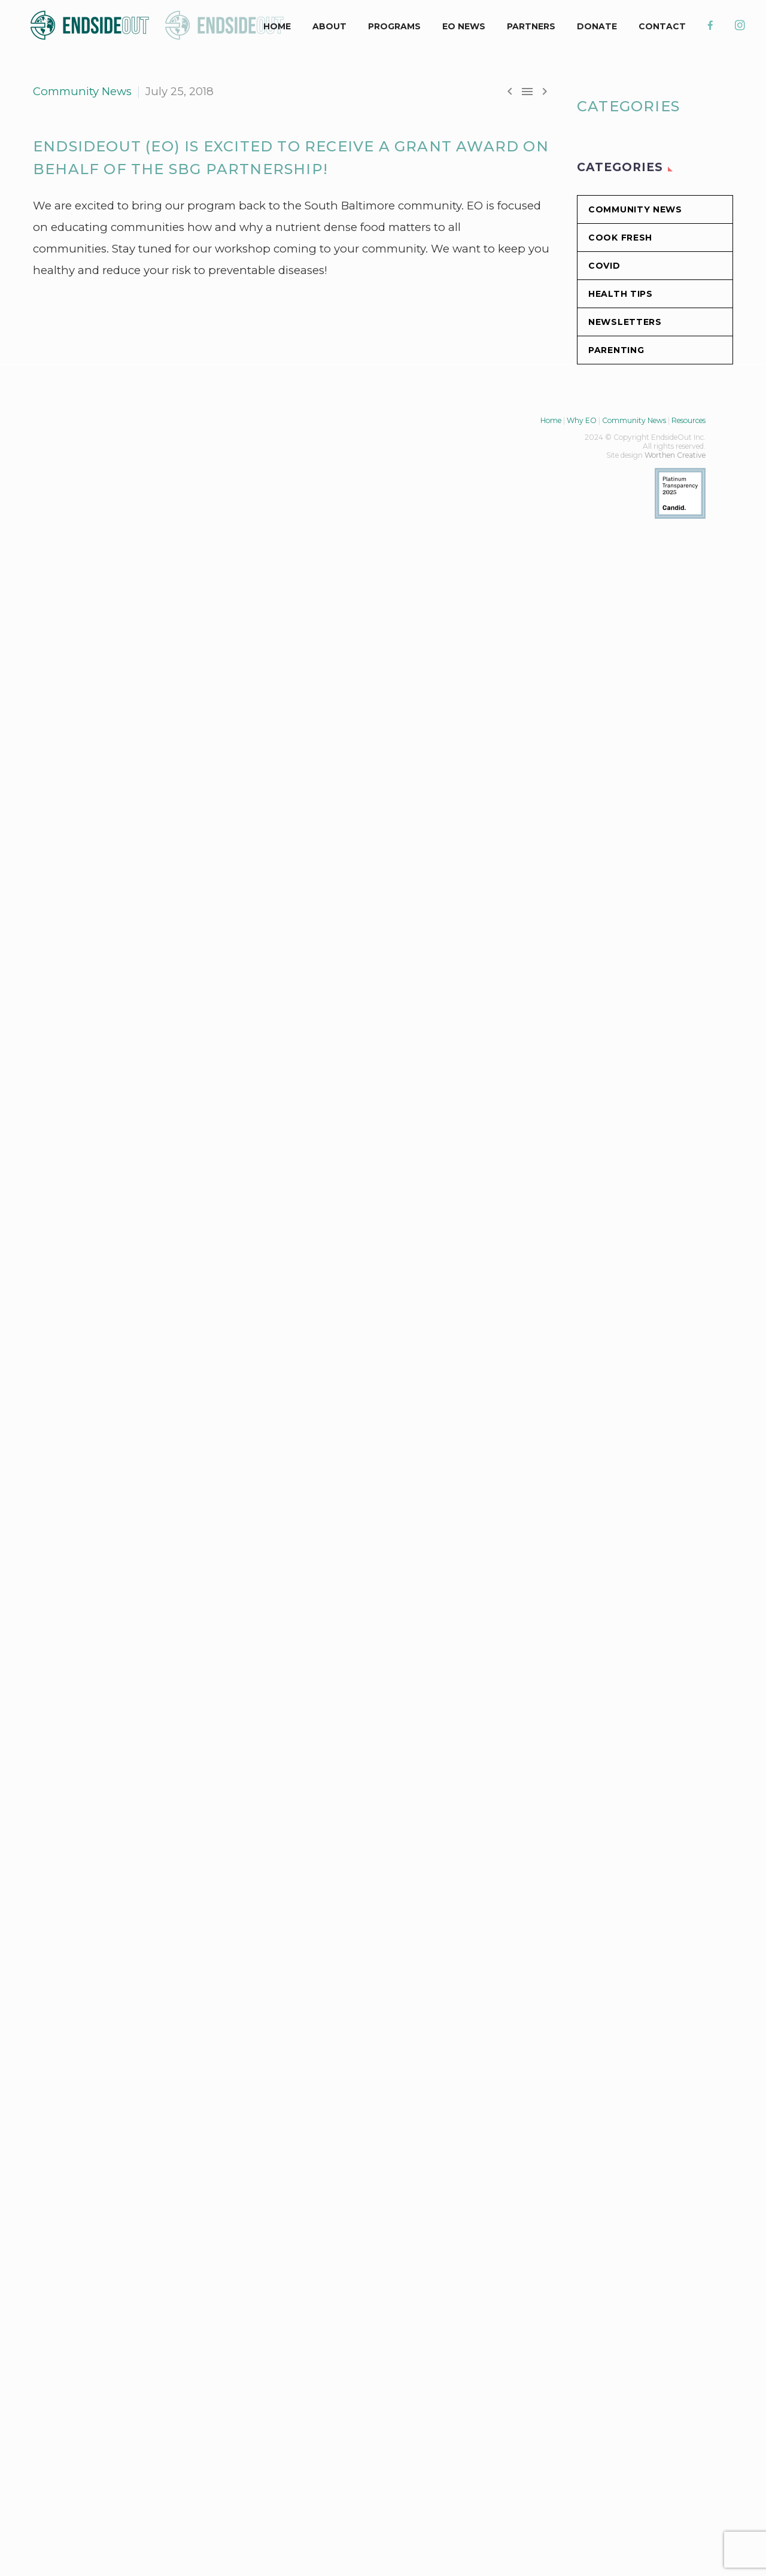 Image resolution: width=766 pixels, height=2576 pixels. Describe the element at coordinates (329, 26) in the screenshot. I see `ABOUT` at that location.